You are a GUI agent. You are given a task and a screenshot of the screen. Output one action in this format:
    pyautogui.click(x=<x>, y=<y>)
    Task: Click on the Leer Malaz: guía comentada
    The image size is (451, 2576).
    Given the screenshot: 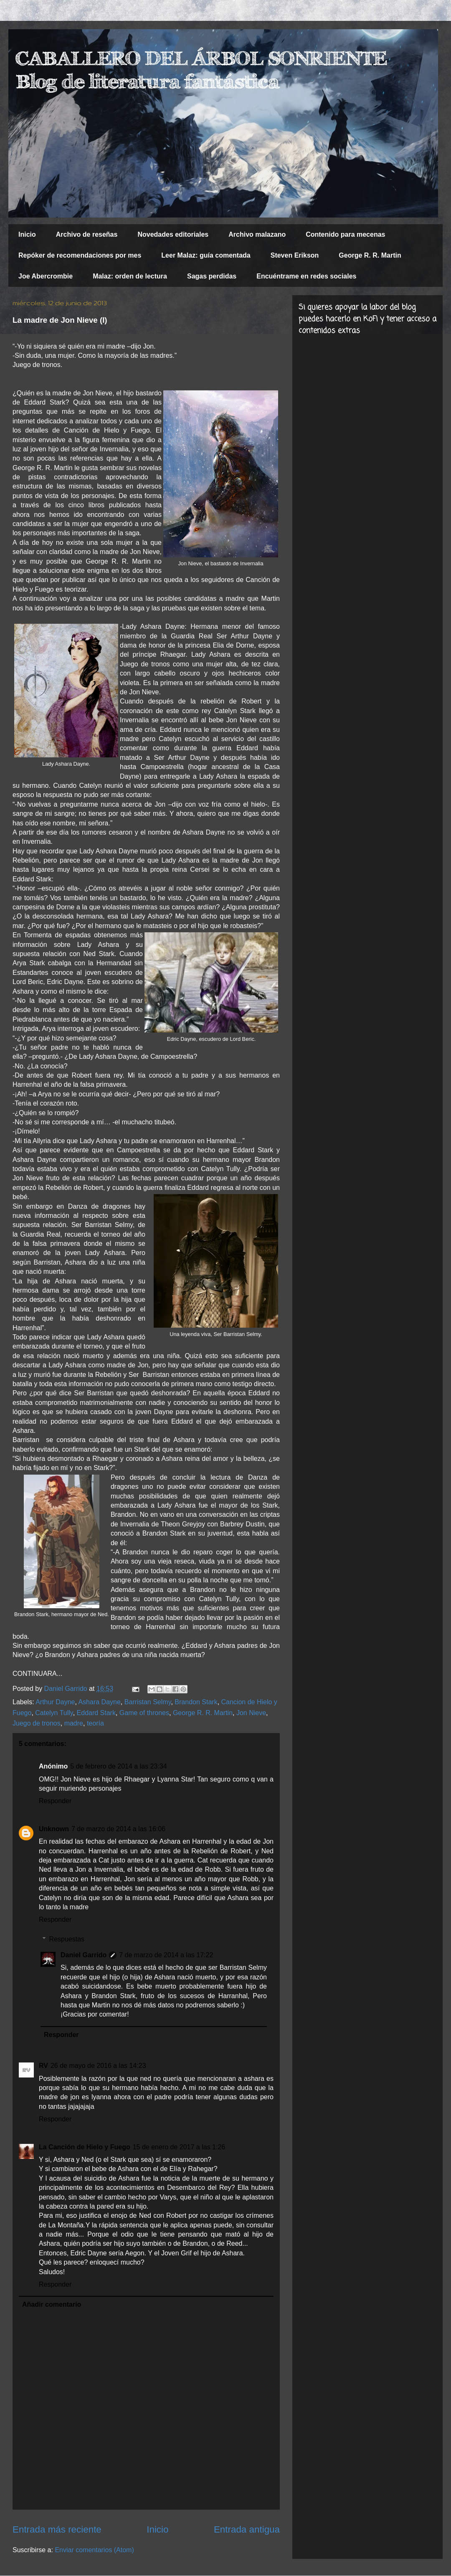 What is the action you would take?
    pyautogui.click(x=205, y=255)
    